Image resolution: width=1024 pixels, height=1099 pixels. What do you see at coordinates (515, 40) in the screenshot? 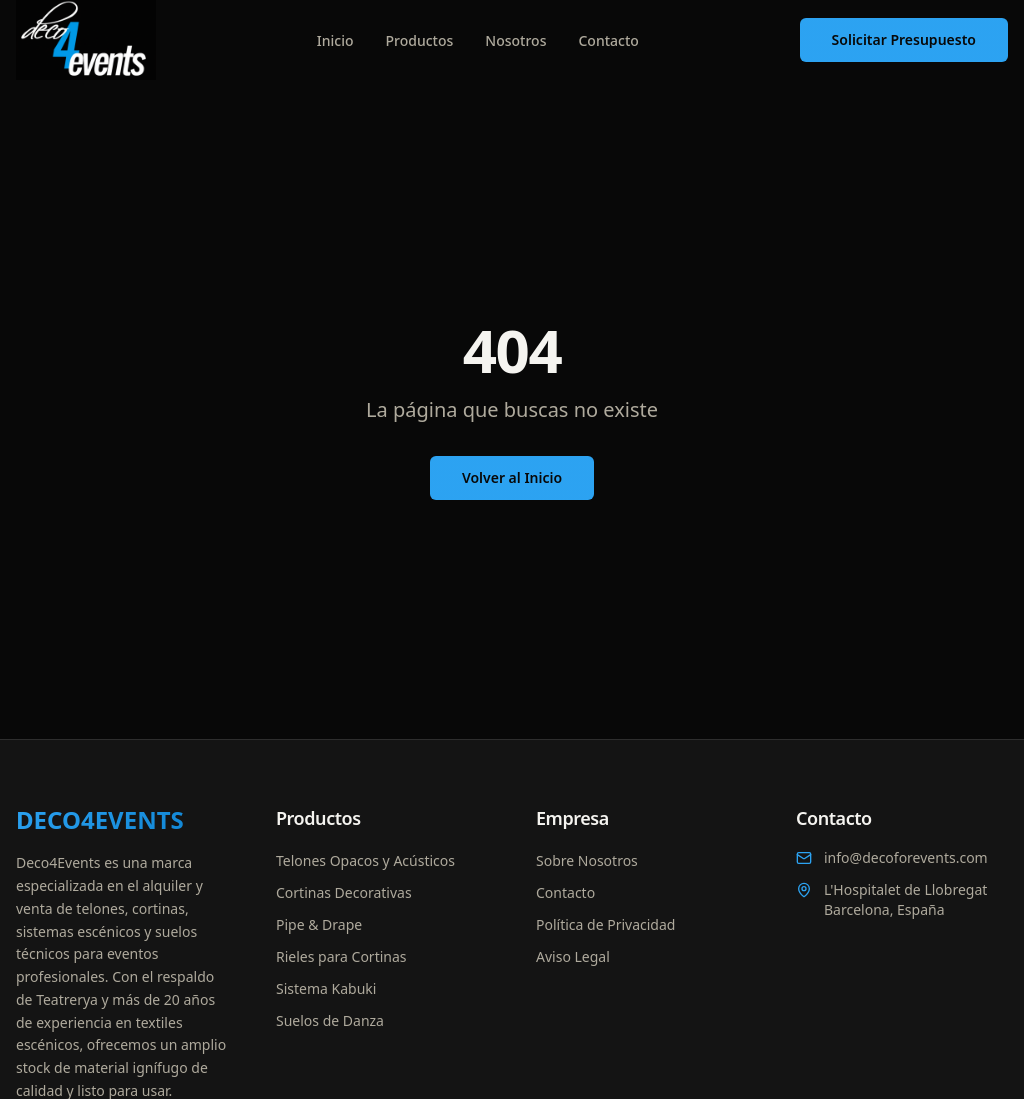
I see `Nosotros` at bounding box center [515, 40].